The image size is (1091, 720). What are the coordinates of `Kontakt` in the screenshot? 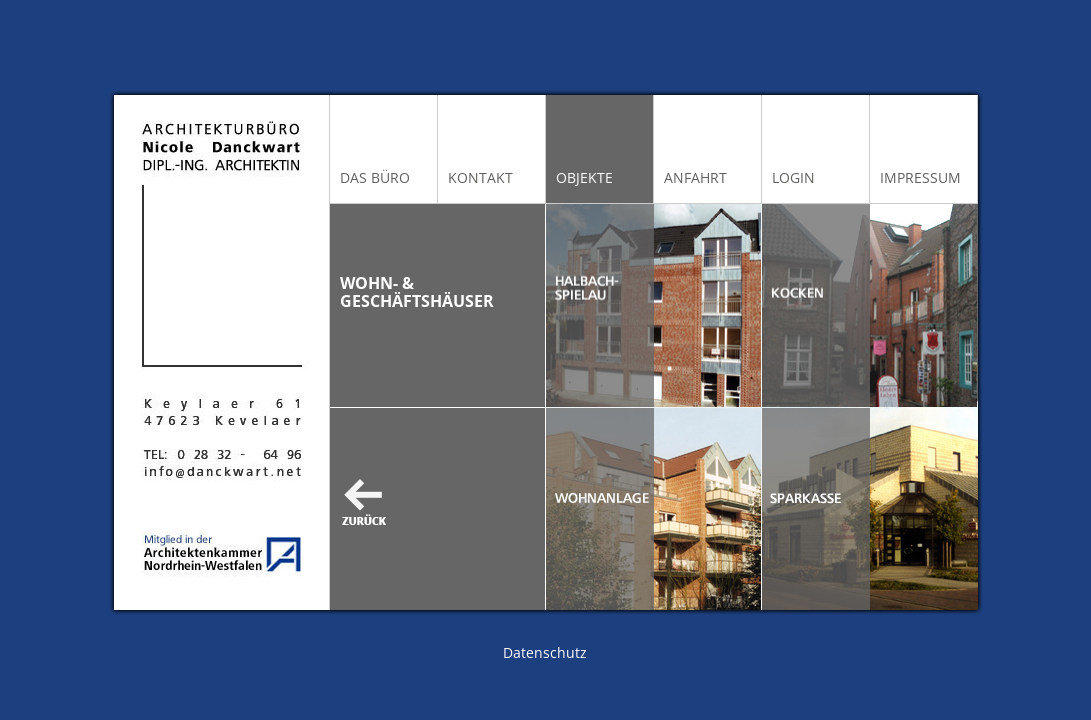 It's located at (480, 177).